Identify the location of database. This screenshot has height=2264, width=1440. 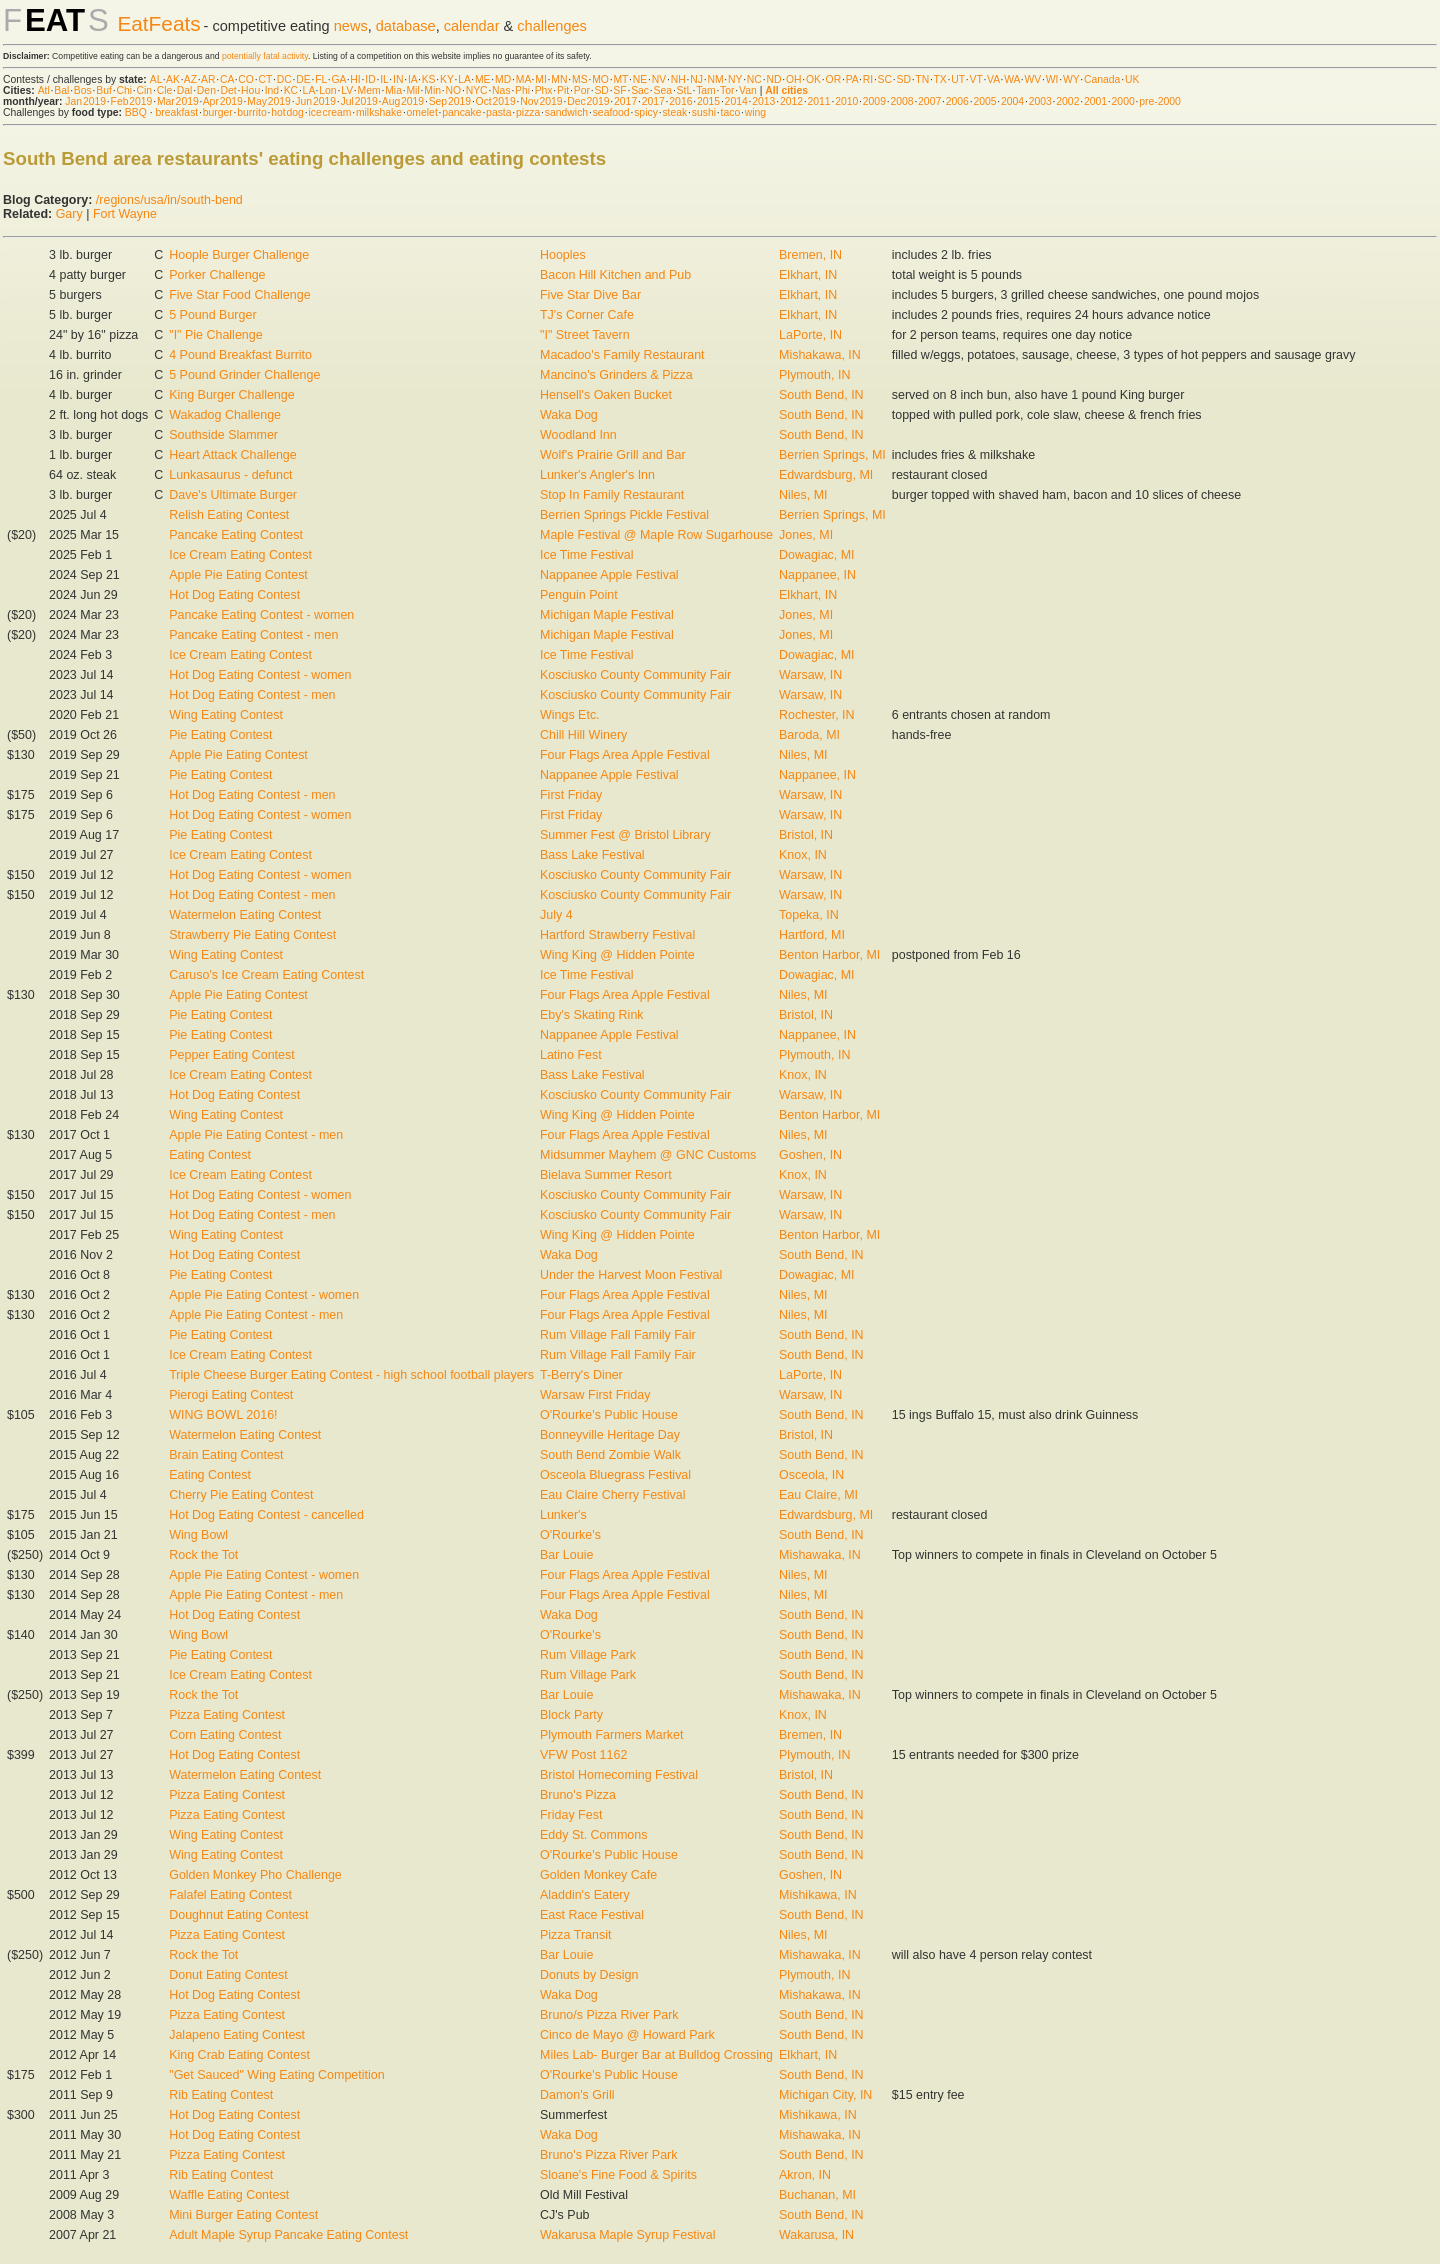
(406, 26).